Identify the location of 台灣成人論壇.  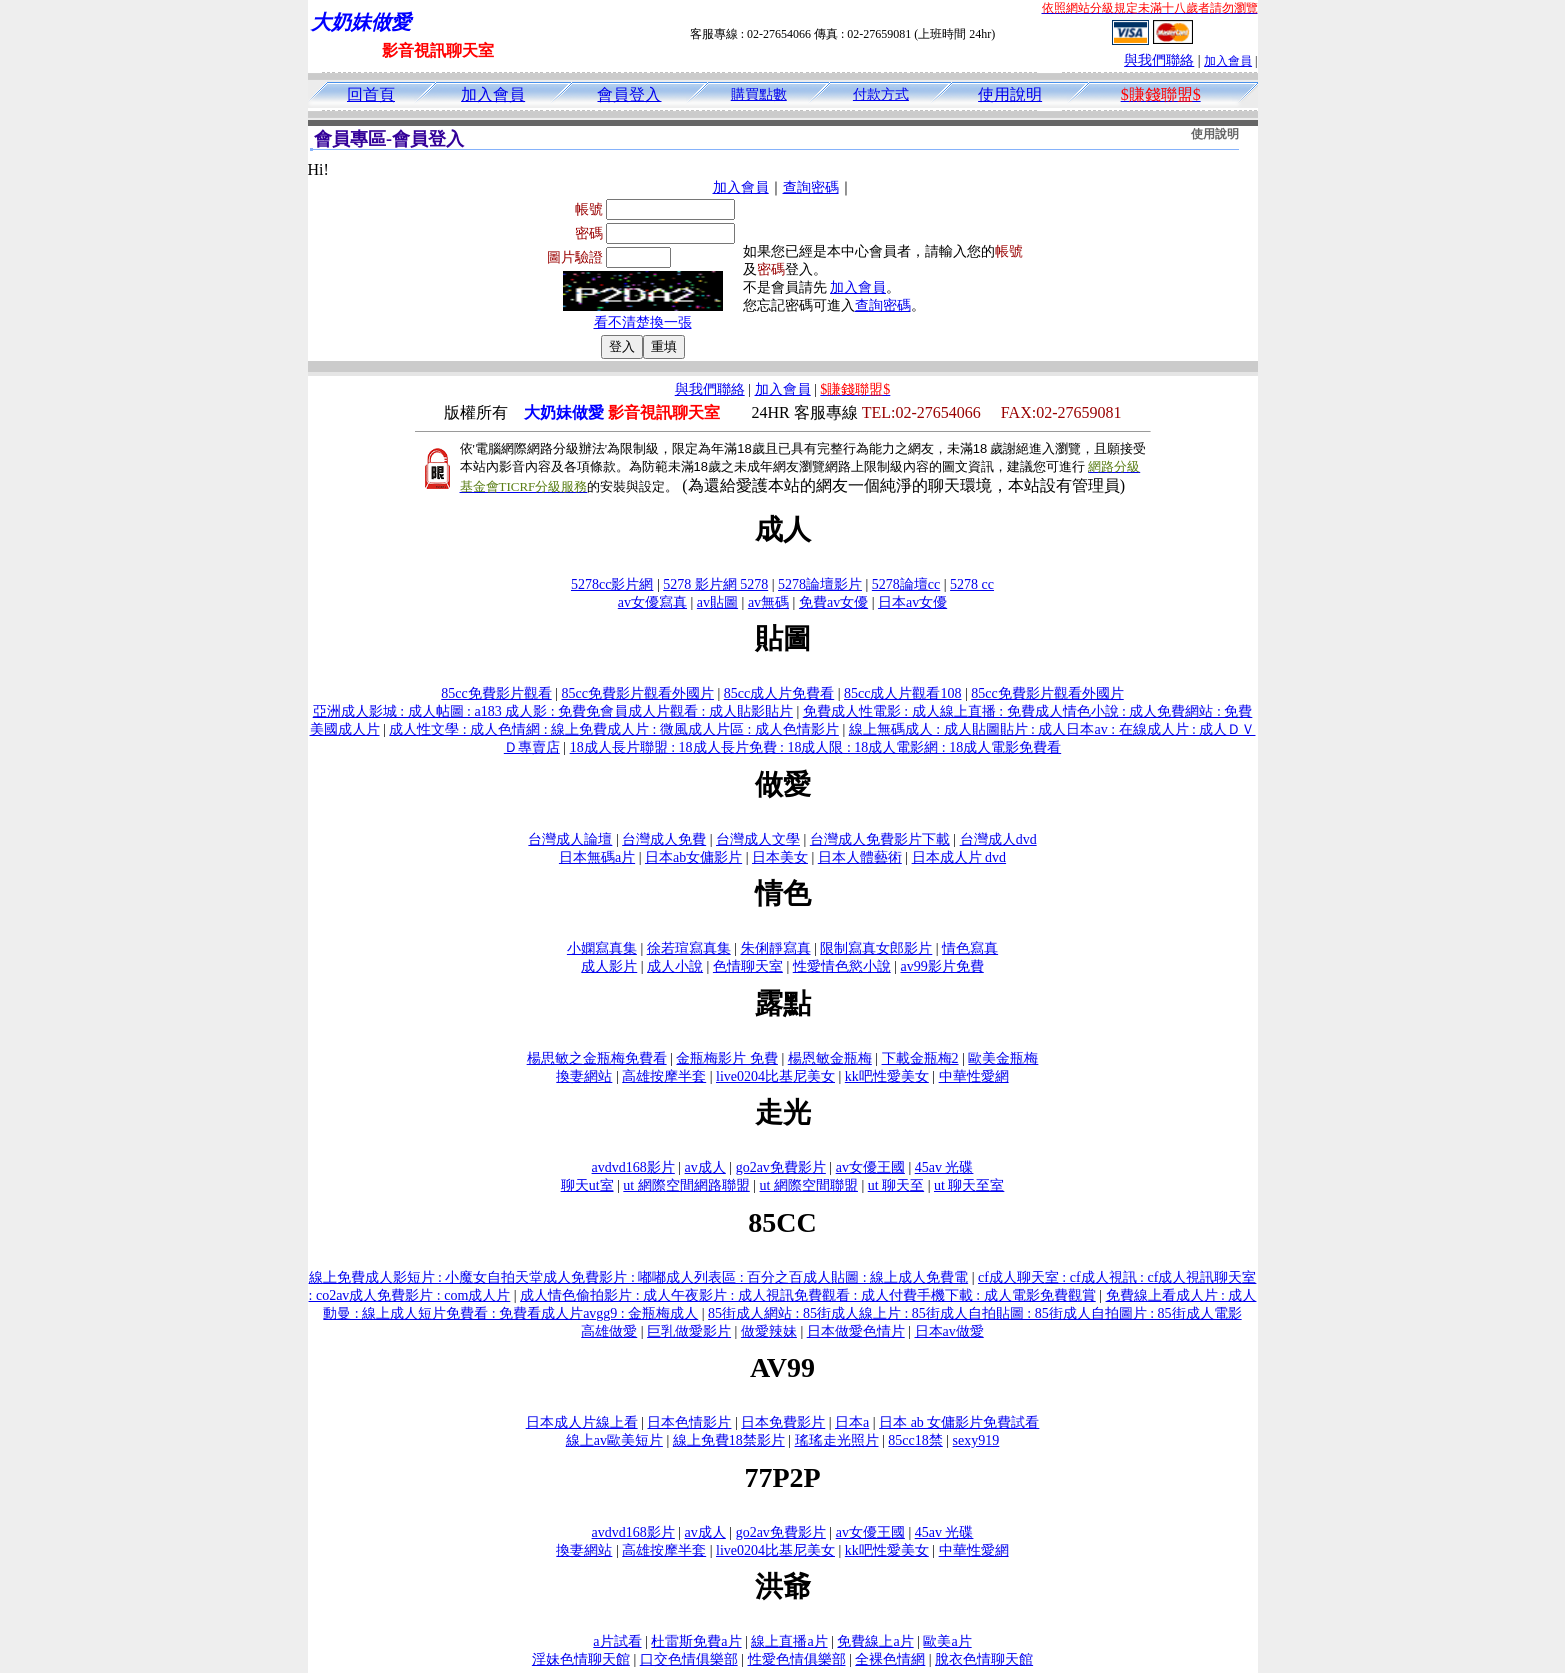
(570, 839).